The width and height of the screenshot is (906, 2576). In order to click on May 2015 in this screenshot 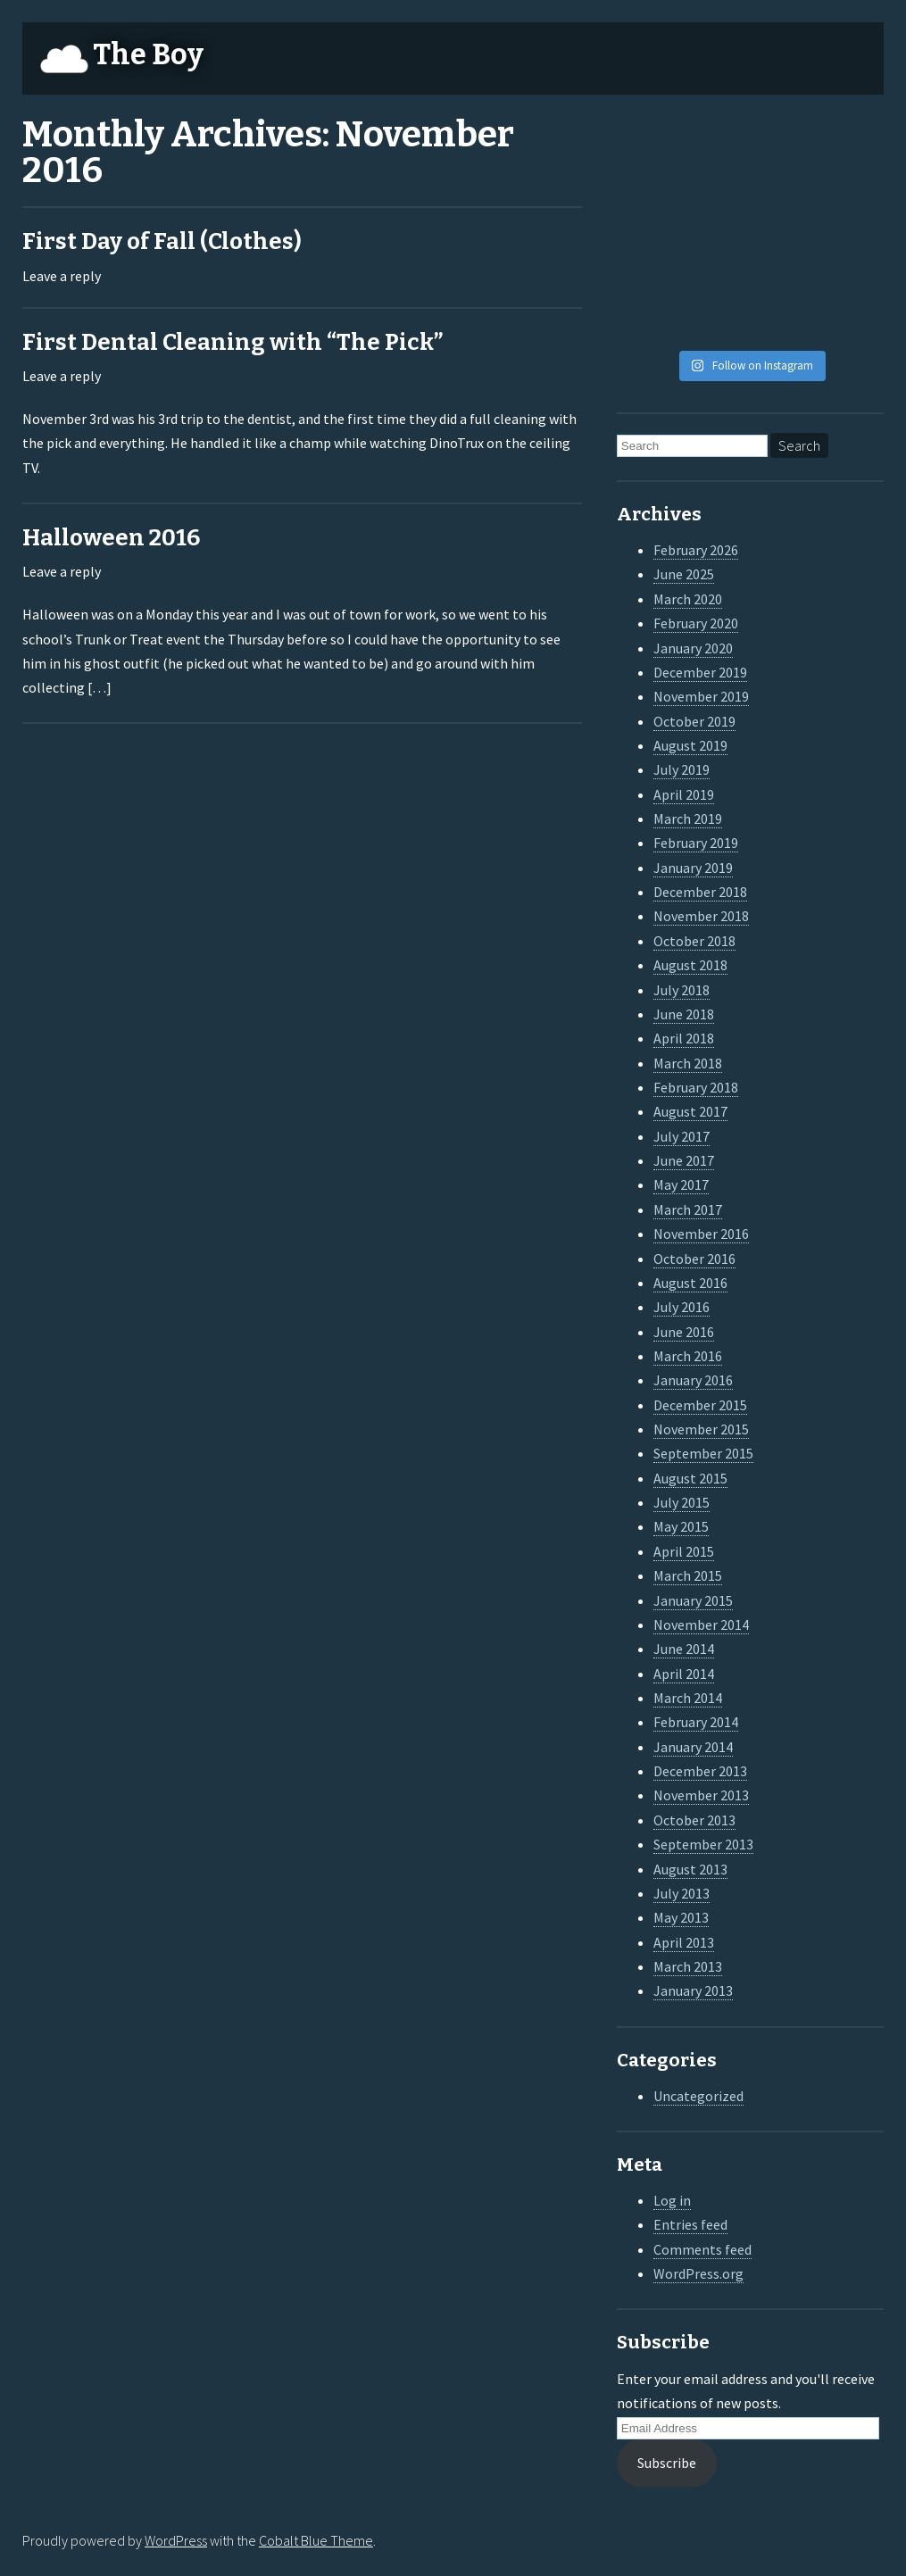, I will do `click(681, 1526)`.